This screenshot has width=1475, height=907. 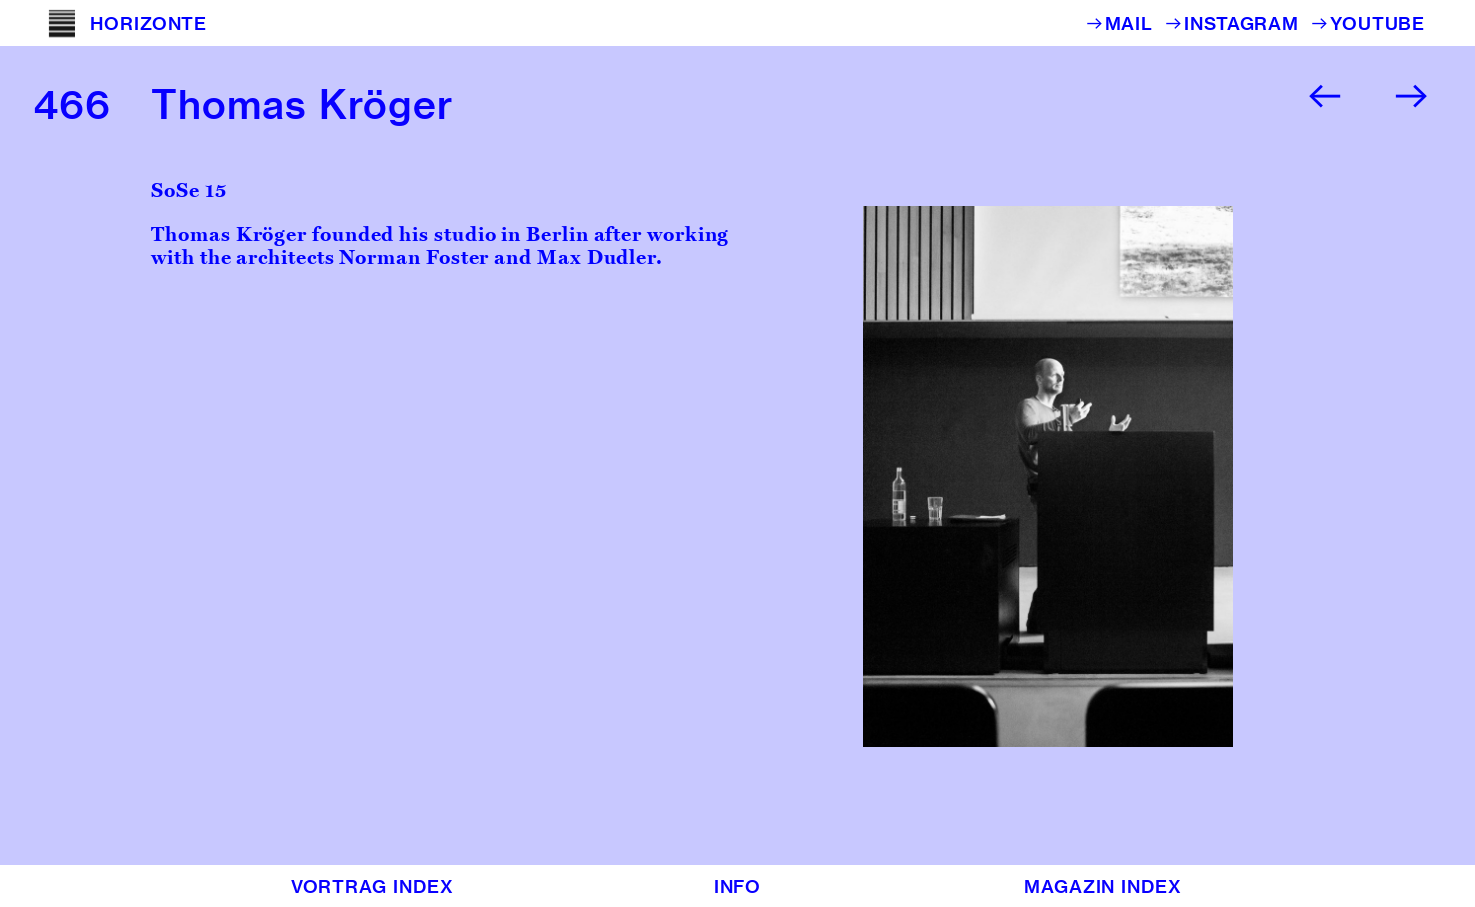 What do you see at coordinates (1237, 23) in the screenshot?
I see `︎INSTAGRAM` at bounding box center [1237, 23].